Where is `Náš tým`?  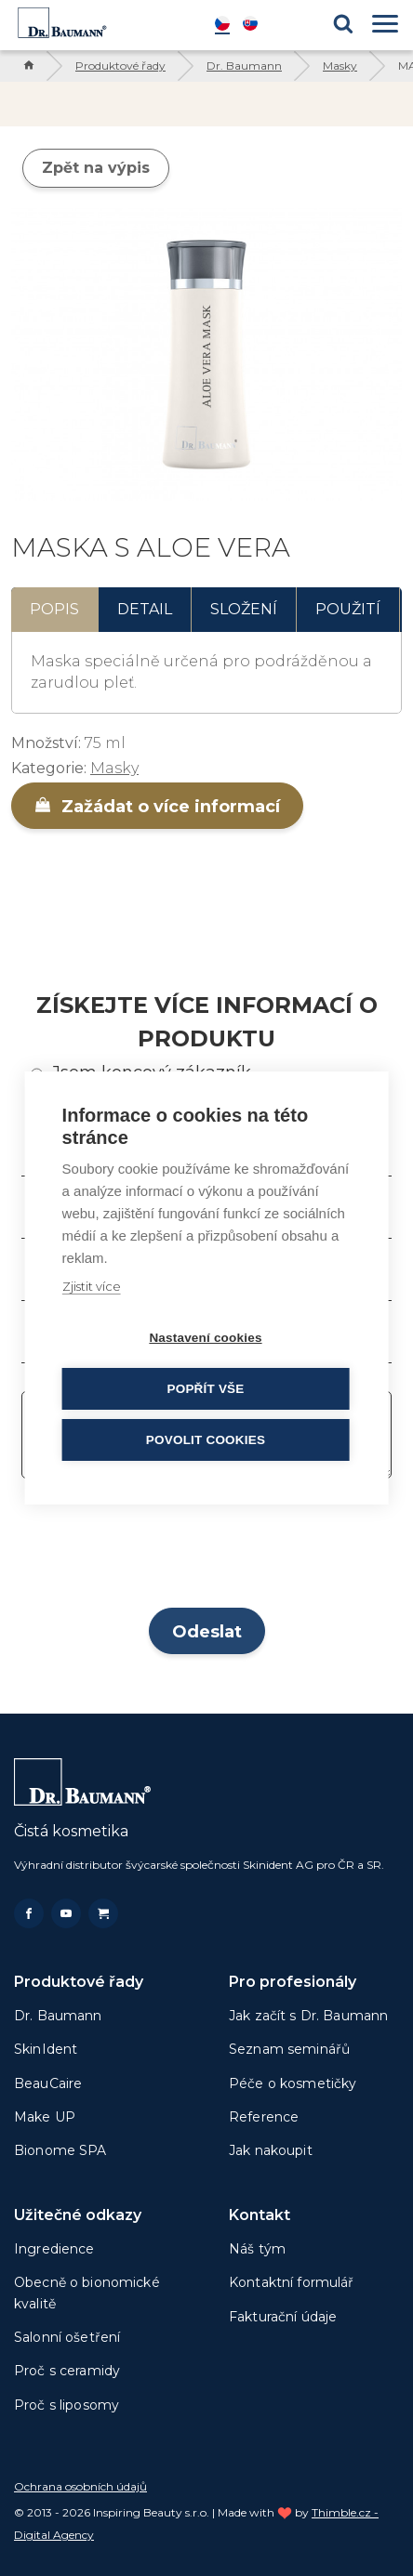
Náš tým is located at coordinates (257, 2249).